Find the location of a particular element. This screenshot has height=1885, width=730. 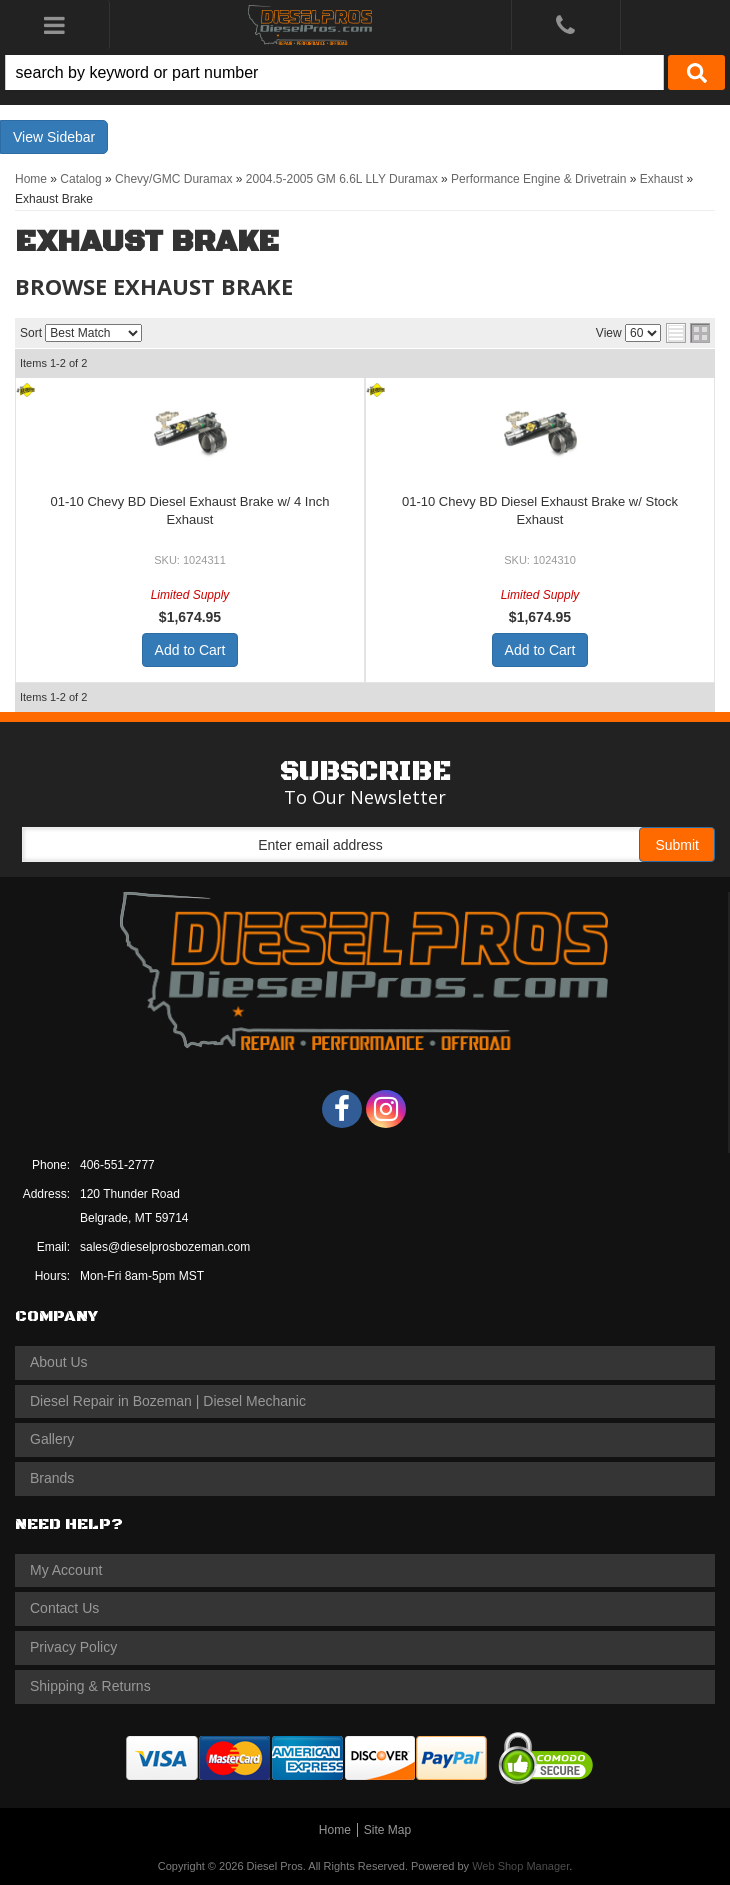

Web Shop Manager is located at coordinates (520, 1866).